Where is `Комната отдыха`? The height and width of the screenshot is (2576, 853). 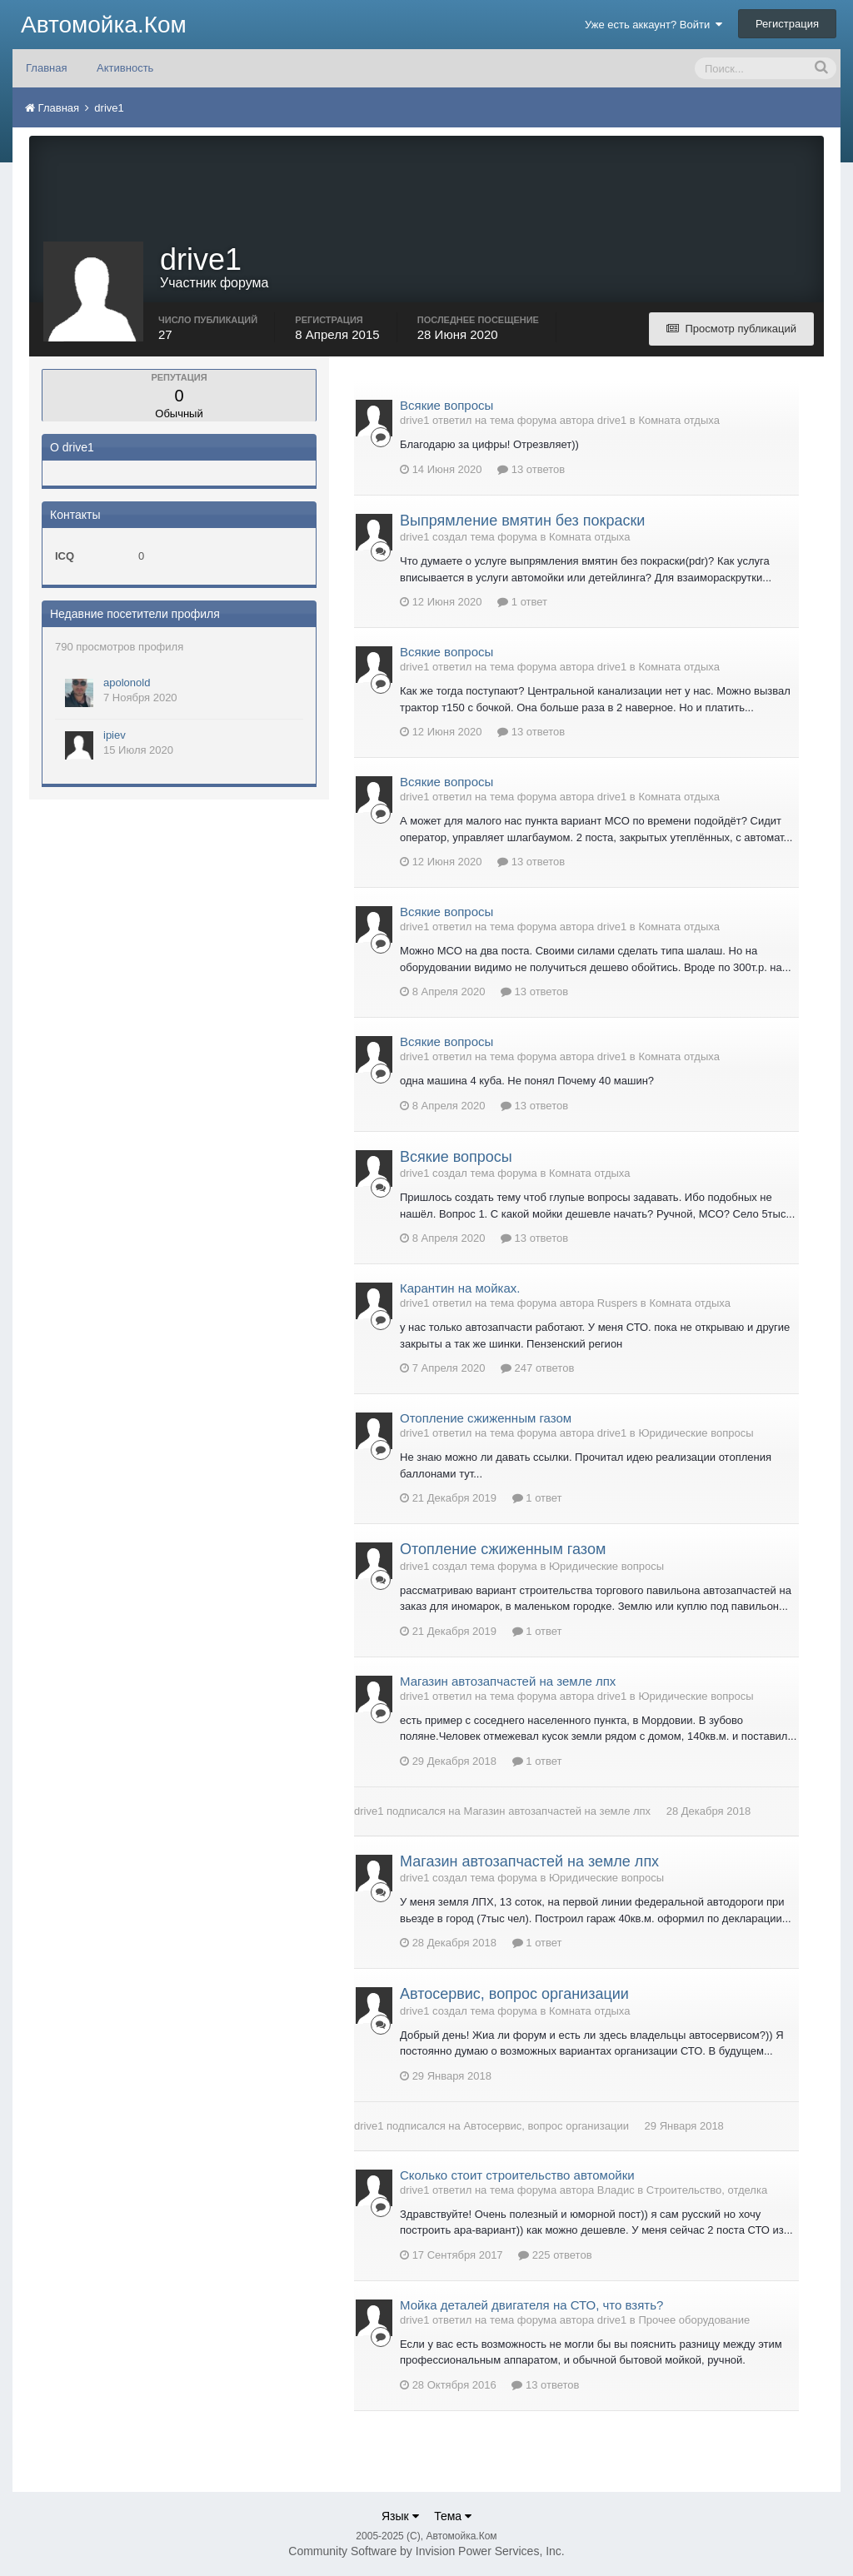
Комната отдыха is located at coordinates (679, 420).